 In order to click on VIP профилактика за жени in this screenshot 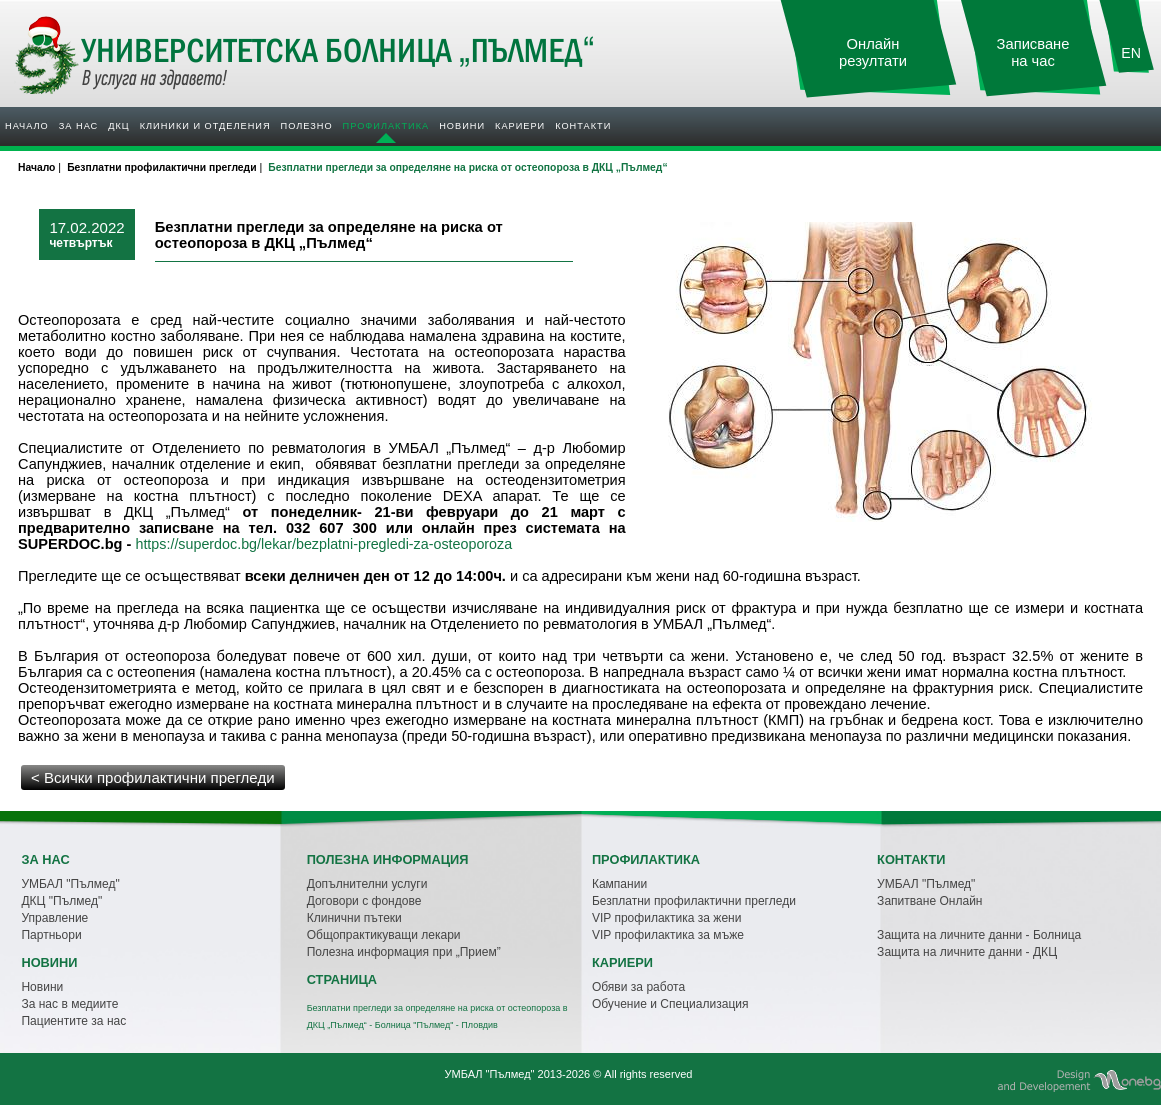, I will do `click(667, 918)`.